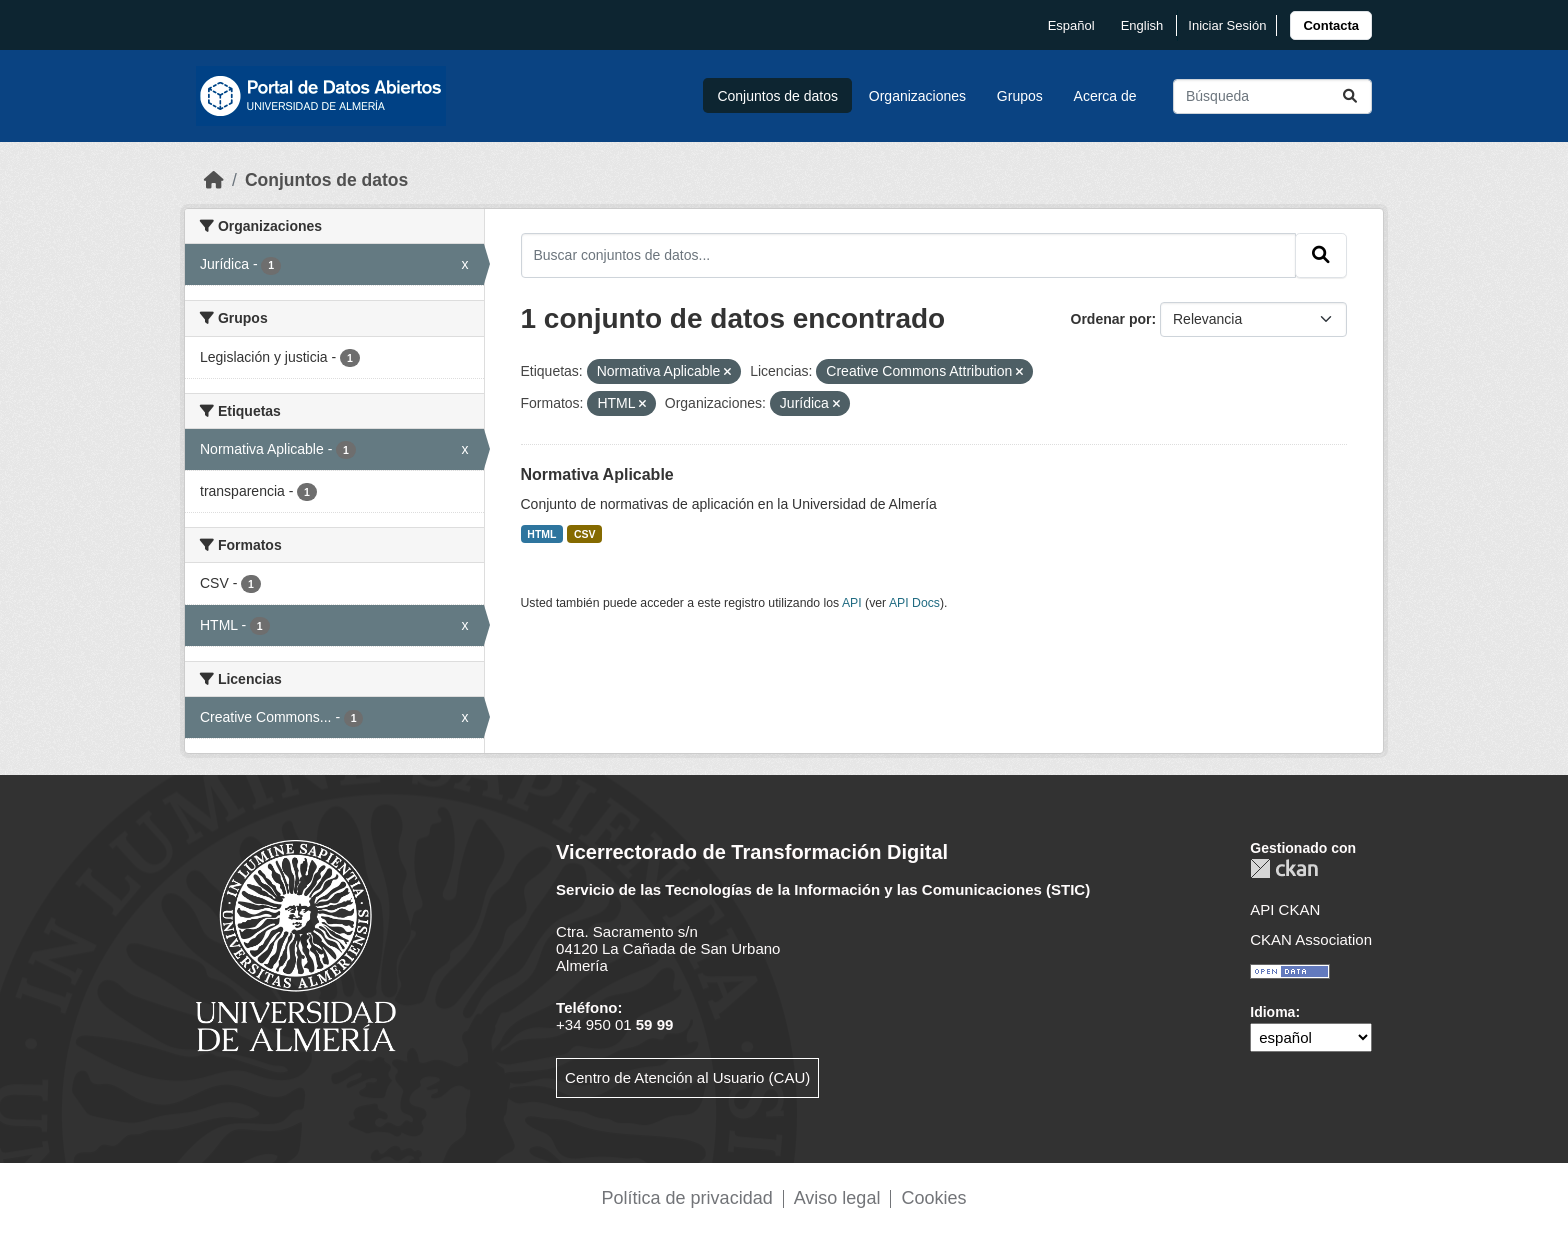 Image resolution: width=1568 pixels, height=1234 pixels. Describe the element at coordinates (1111, 319) in the screenshot. I see `Ordenar por` at that location.